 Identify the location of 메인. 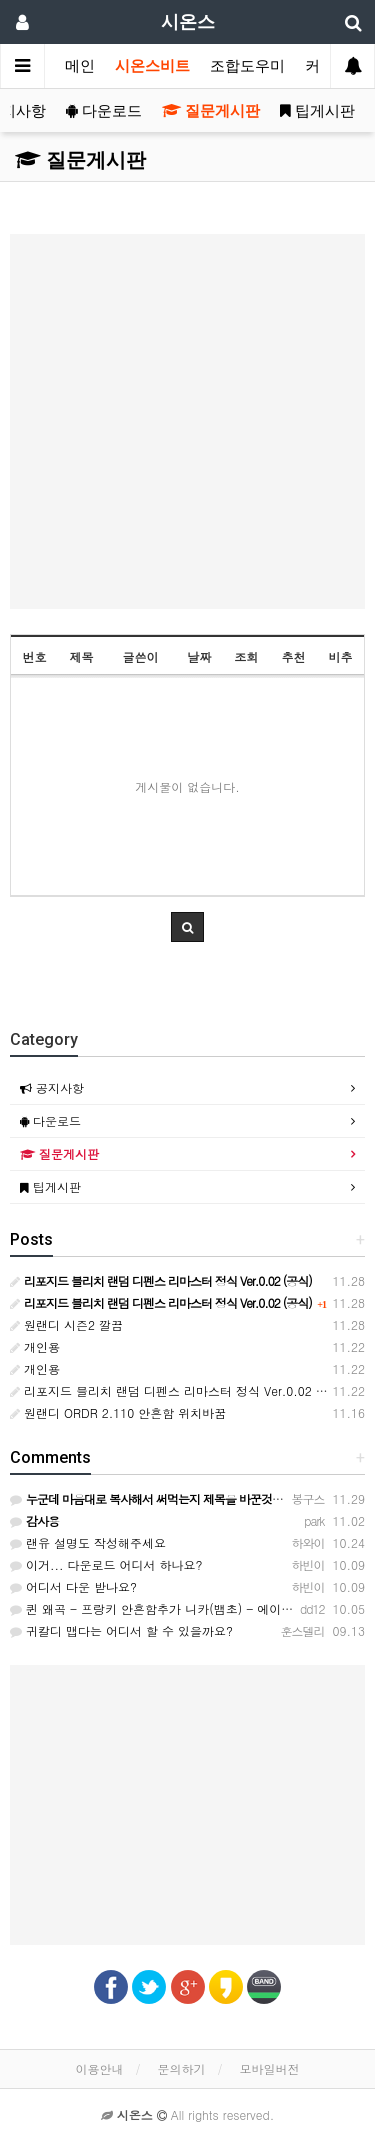
(80, 66).